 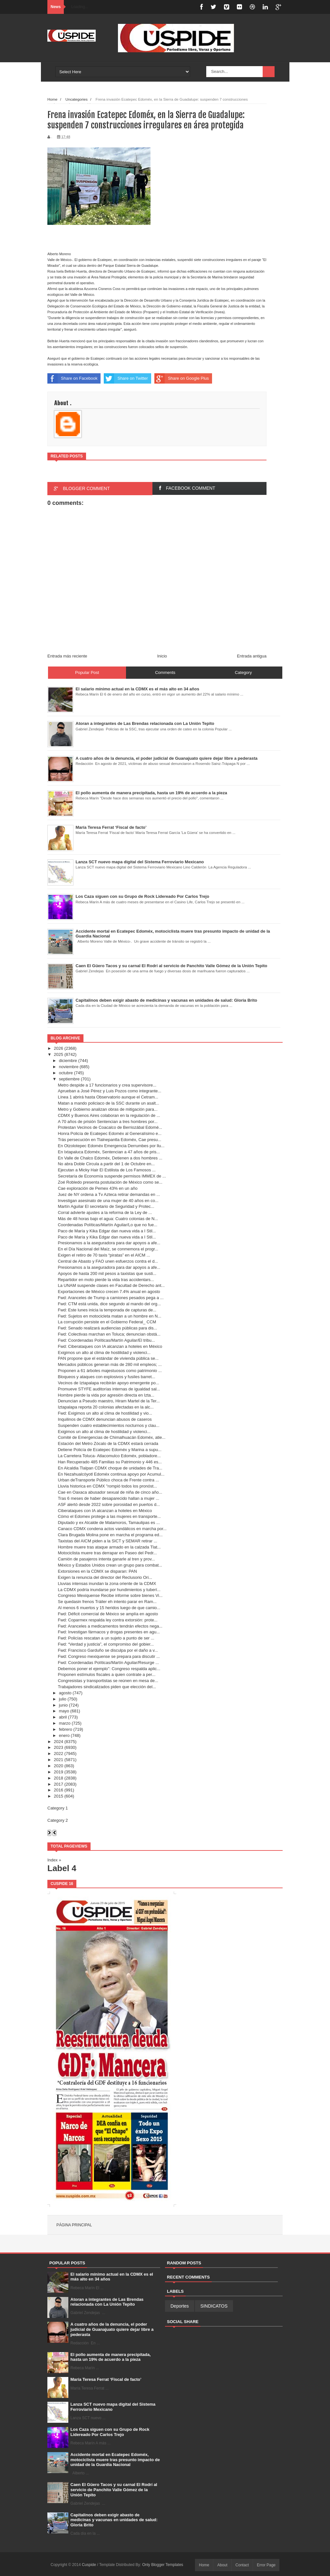 I want to click on Lluvias intensas inundan la zona oriente de la CDMX, so click(x=107, y=1583).